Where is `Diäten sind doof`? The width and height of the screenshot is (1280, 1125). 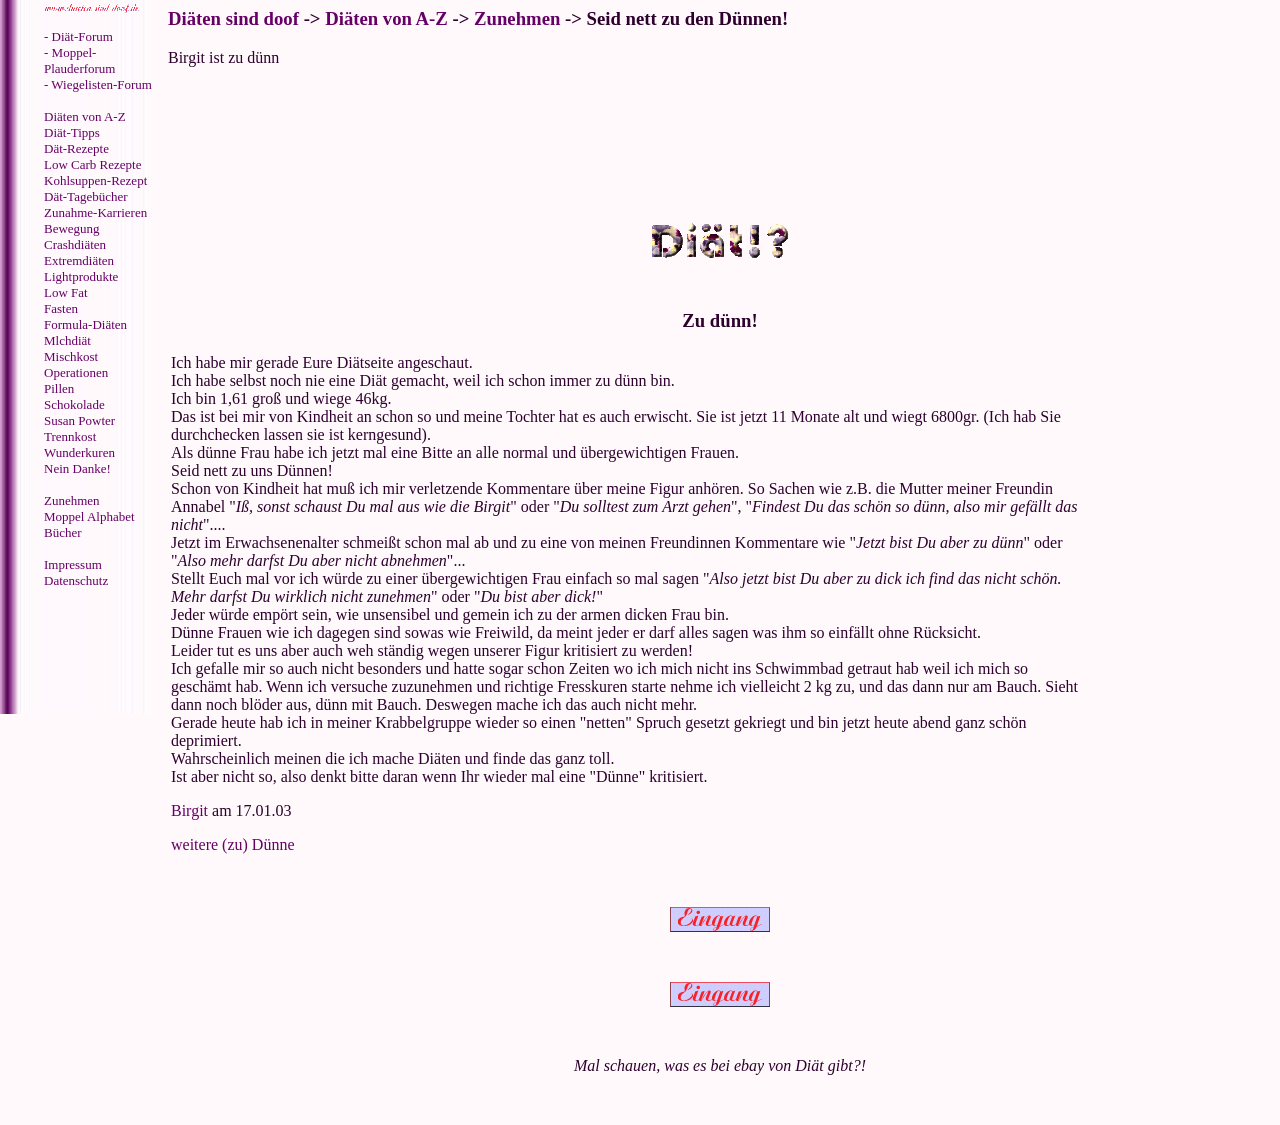 Diäten sind doof is located at coordinates (233, 18).